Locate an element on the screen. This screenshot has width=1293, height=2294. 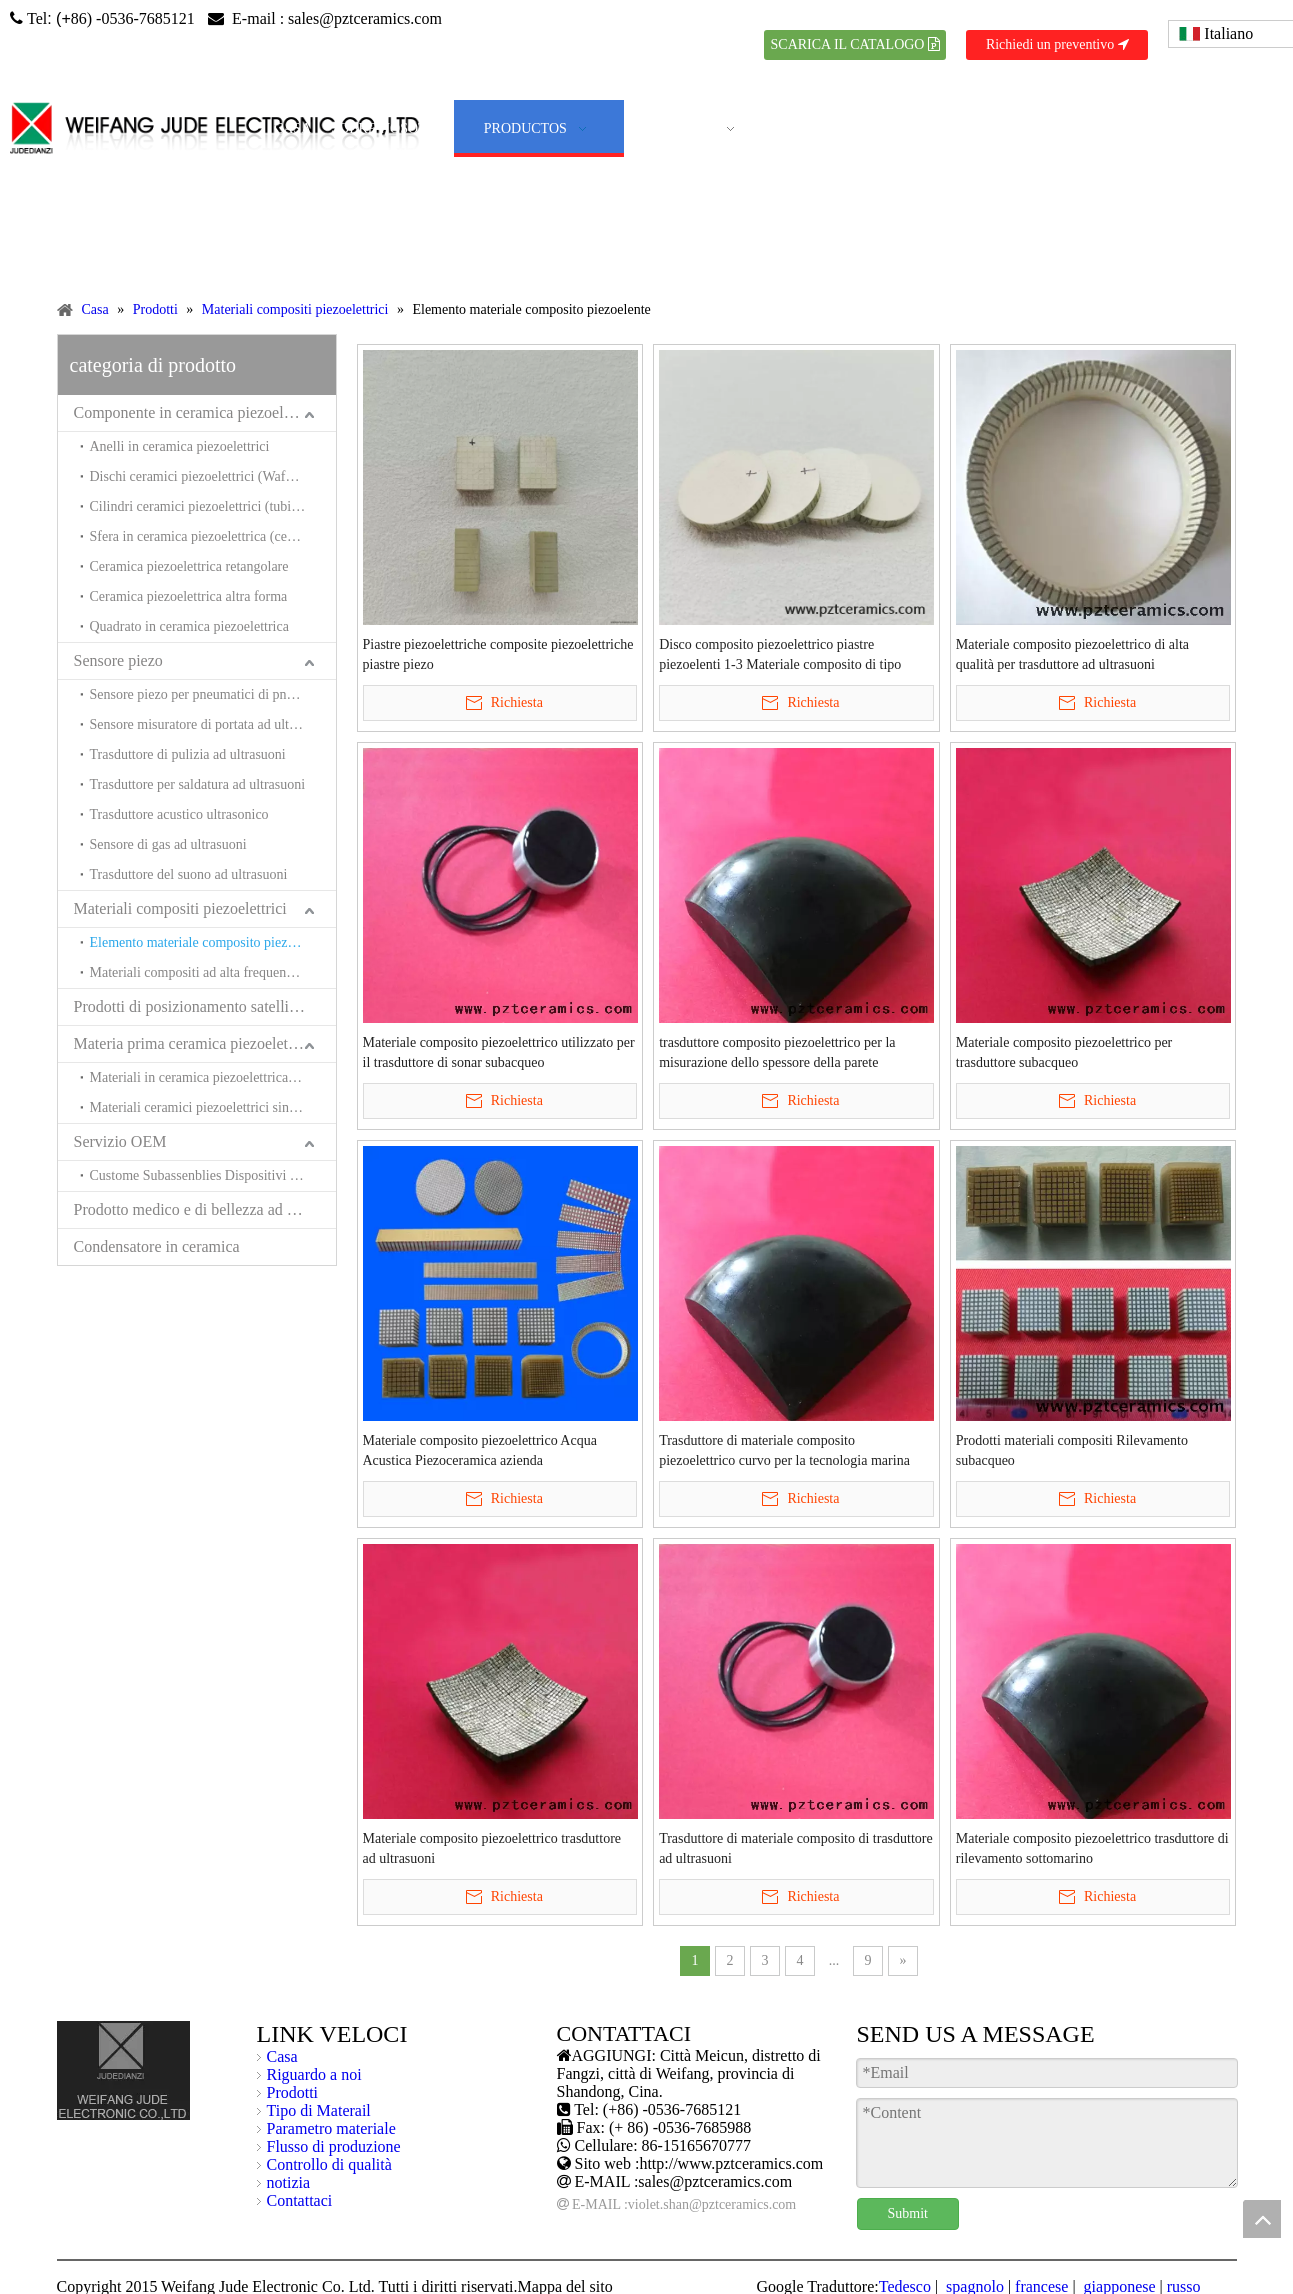
Tipo di Materail is located at coordinates (319, 2110).